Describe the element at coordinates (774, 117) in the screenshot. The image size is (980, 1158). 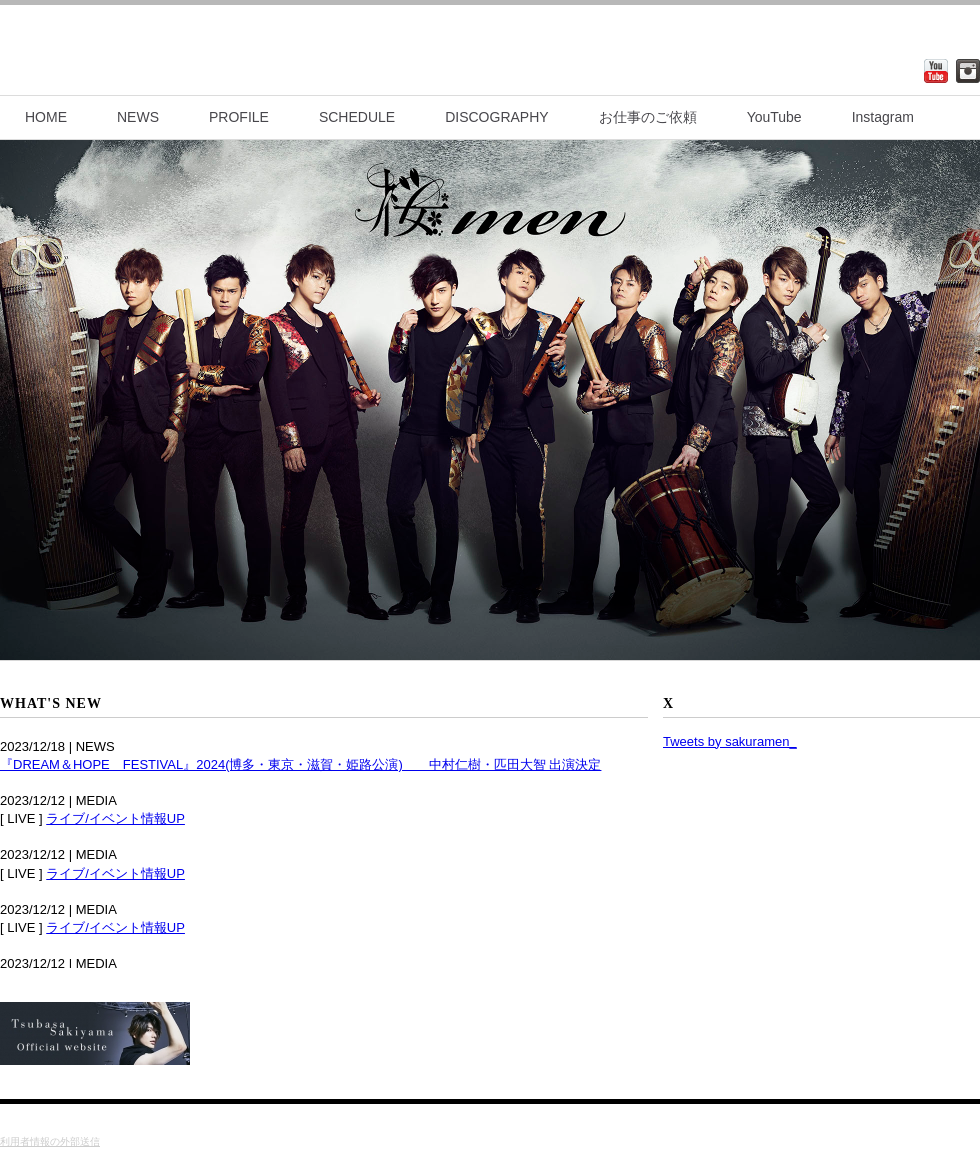
I see `YouTube` at that location.